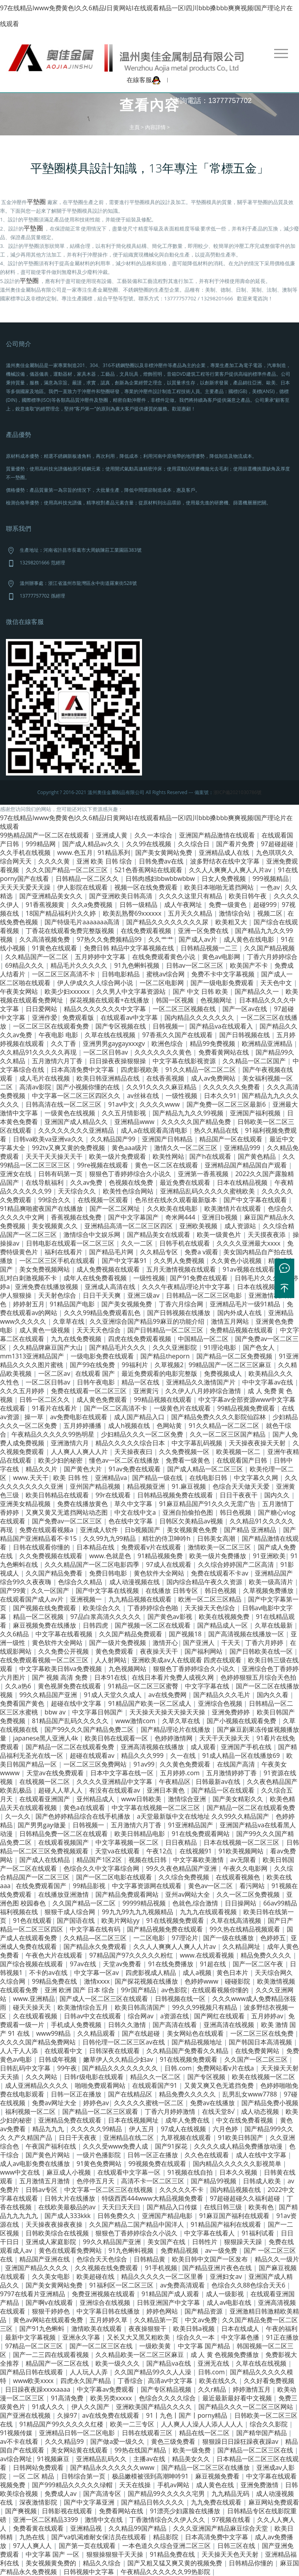 This screenshot has height=2576, width=299. What do you see at coordinates (273, 1694) in the screenshot?
I see `国内久久看` at bounding box center [273, 1694].